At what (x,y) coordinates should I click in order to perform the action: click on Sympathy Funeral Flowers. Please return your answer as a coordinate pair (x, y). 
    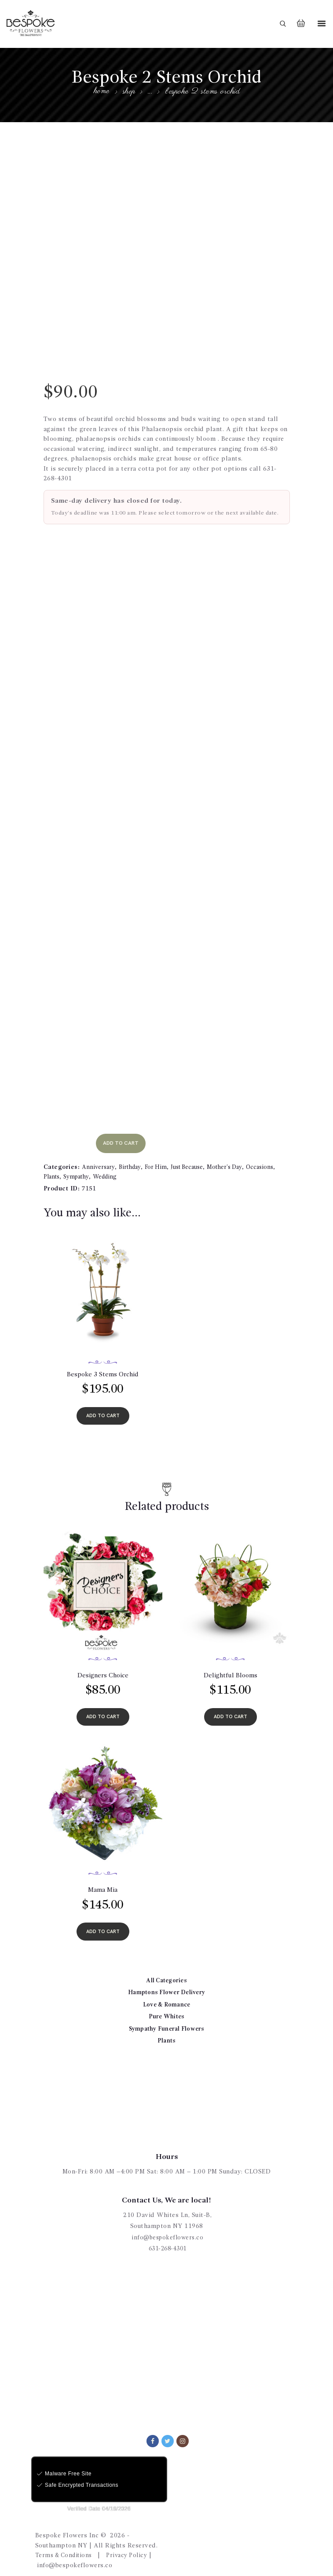
    Looking at the image, I should click on (166, 2024).